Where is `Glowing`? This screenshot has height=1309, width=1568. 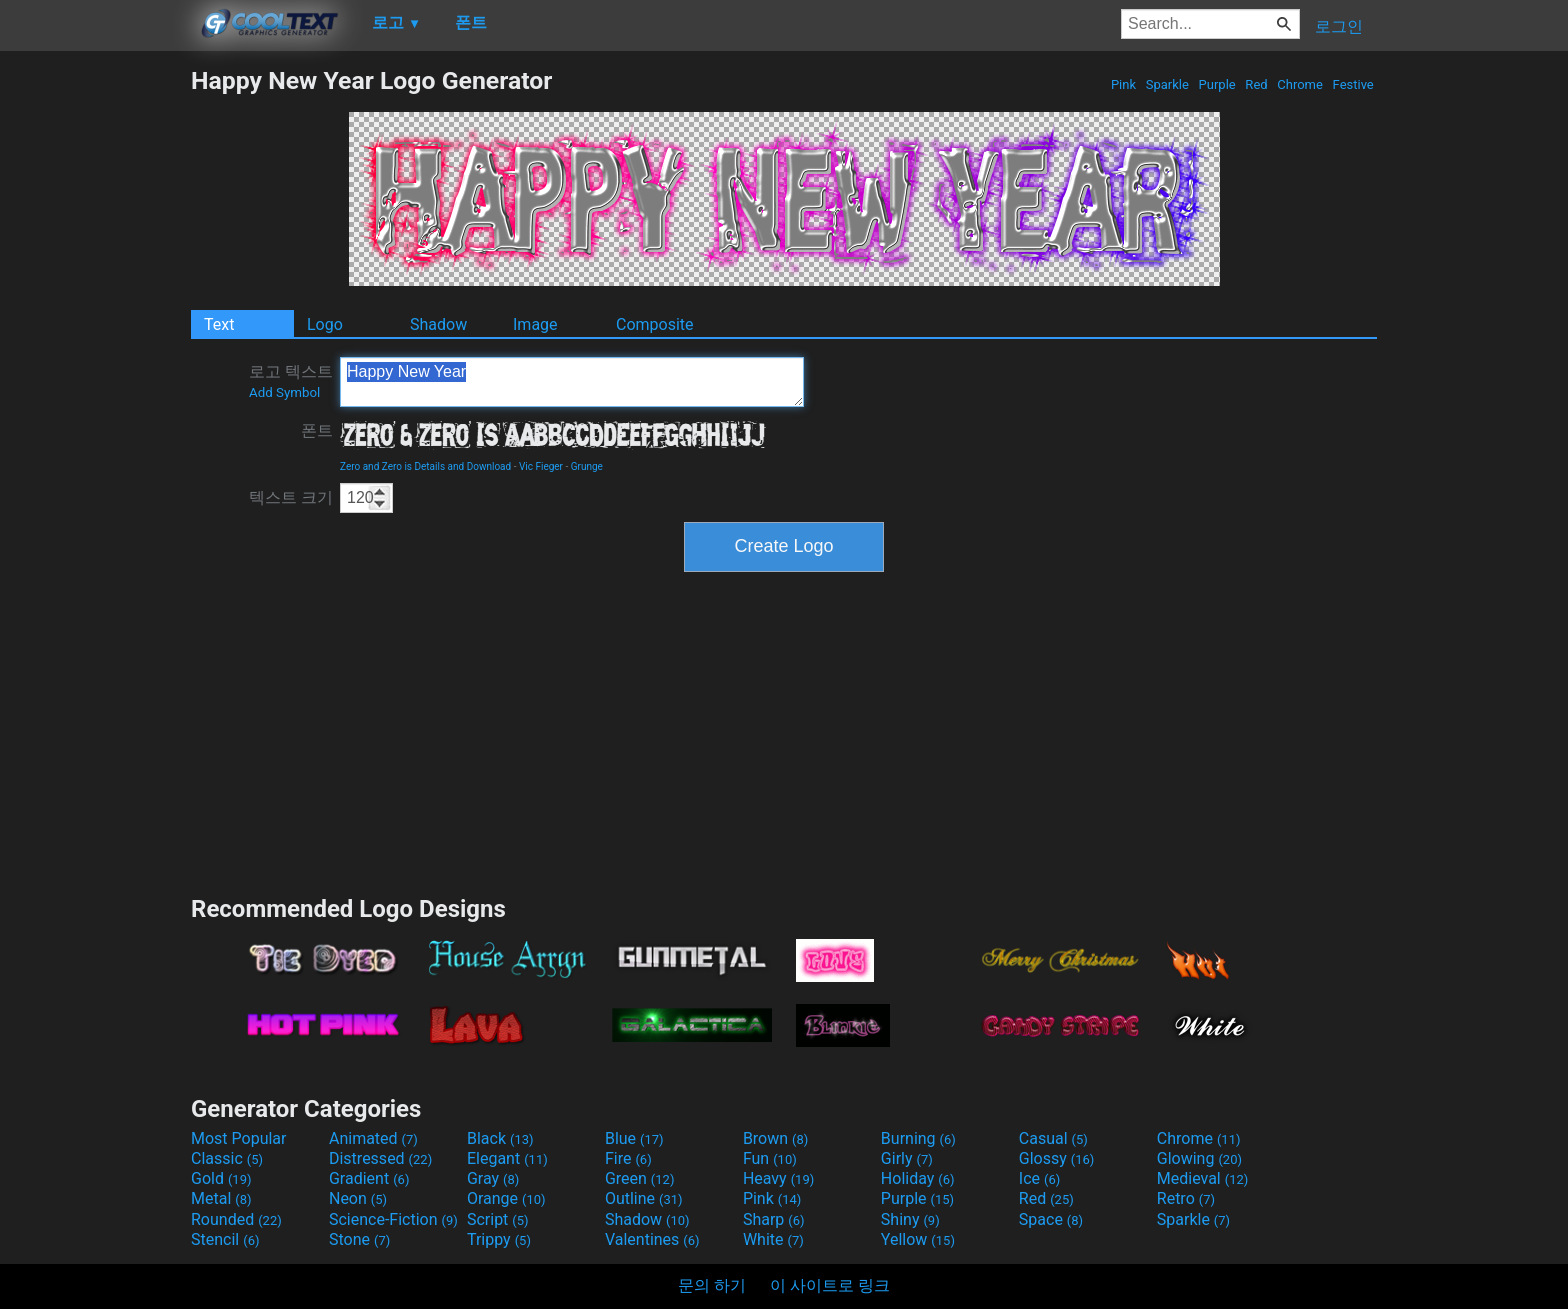
Glowing is located at coordinates (1199, 1158).